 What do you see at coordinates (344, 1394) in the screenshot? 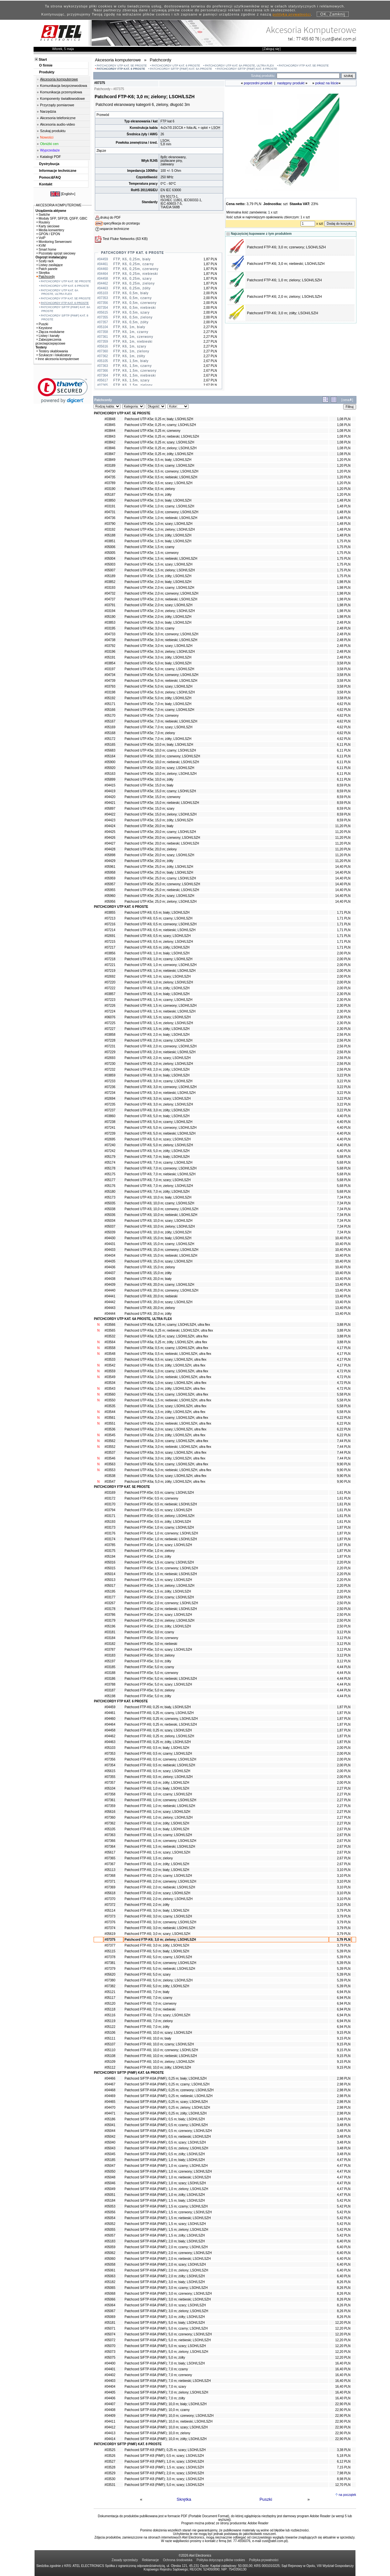
I see `5,58 PLN` at bounding box center [344, 1394].